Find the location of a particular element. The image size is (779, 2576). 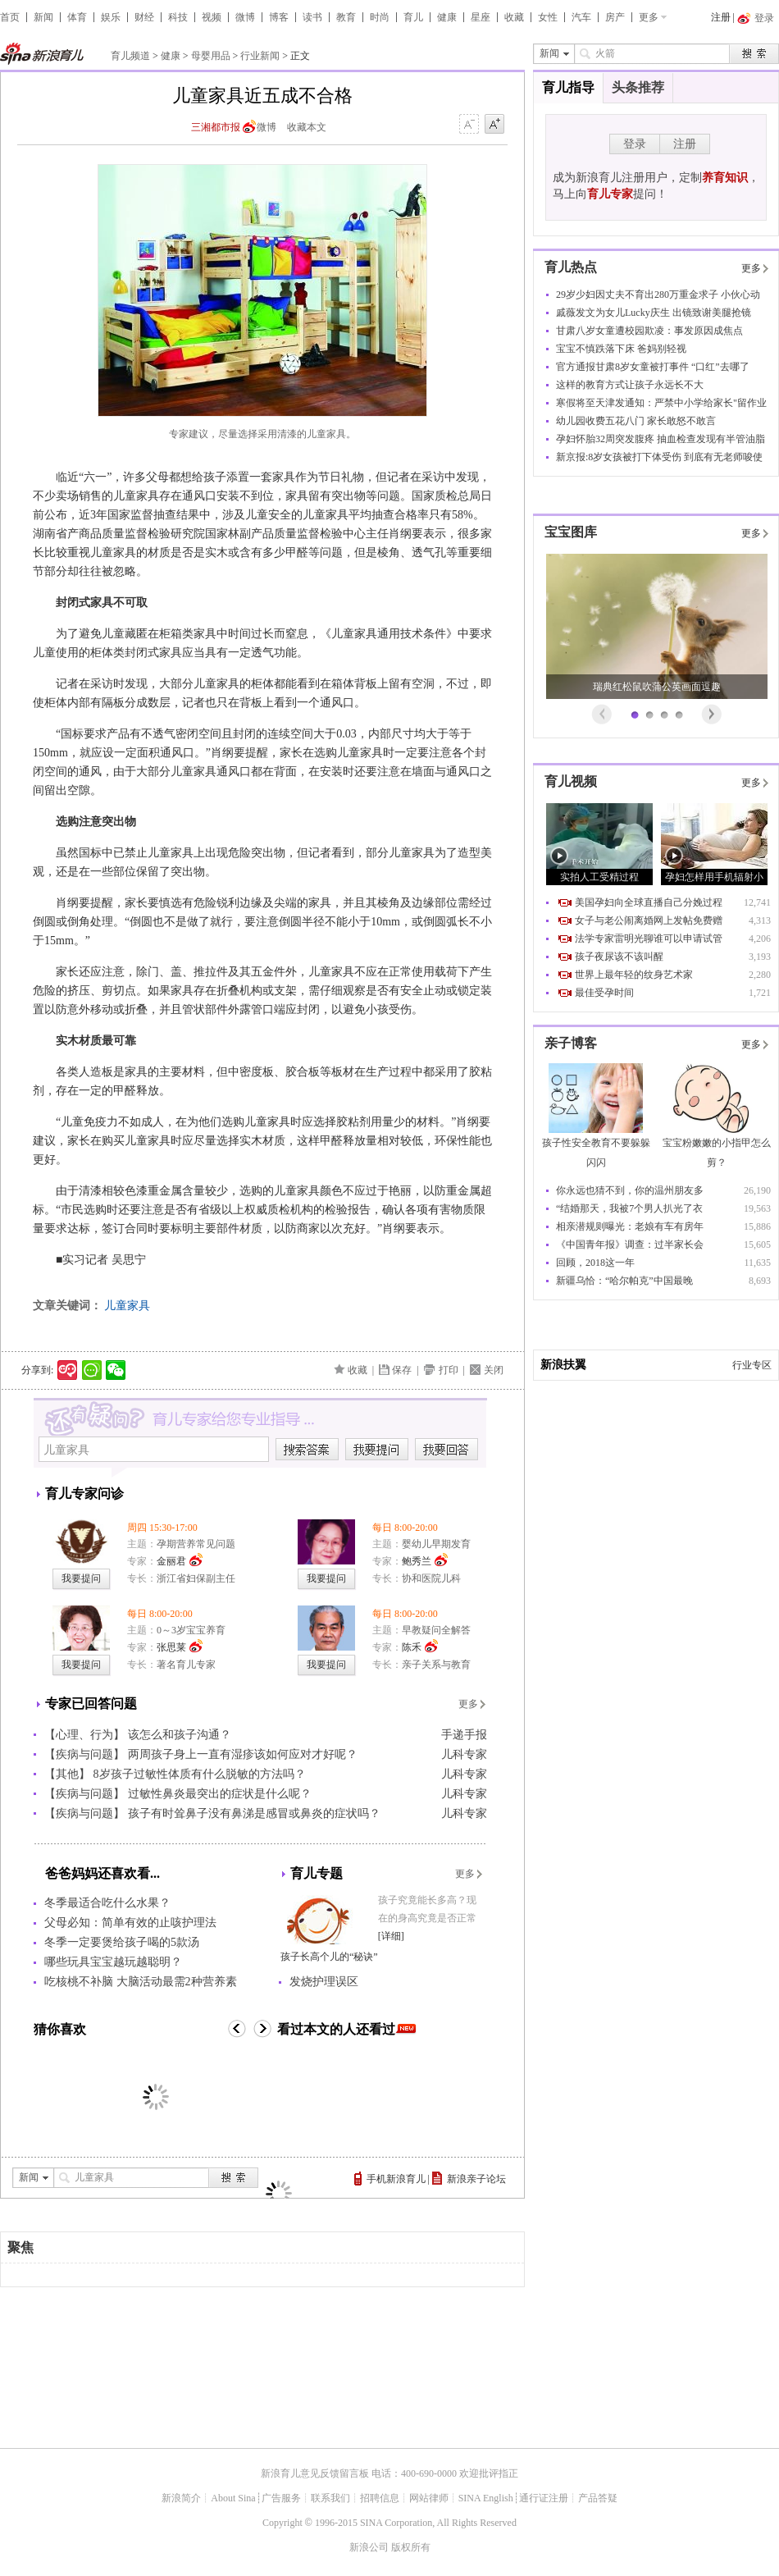

房产 is located at coordinates (615, 17).